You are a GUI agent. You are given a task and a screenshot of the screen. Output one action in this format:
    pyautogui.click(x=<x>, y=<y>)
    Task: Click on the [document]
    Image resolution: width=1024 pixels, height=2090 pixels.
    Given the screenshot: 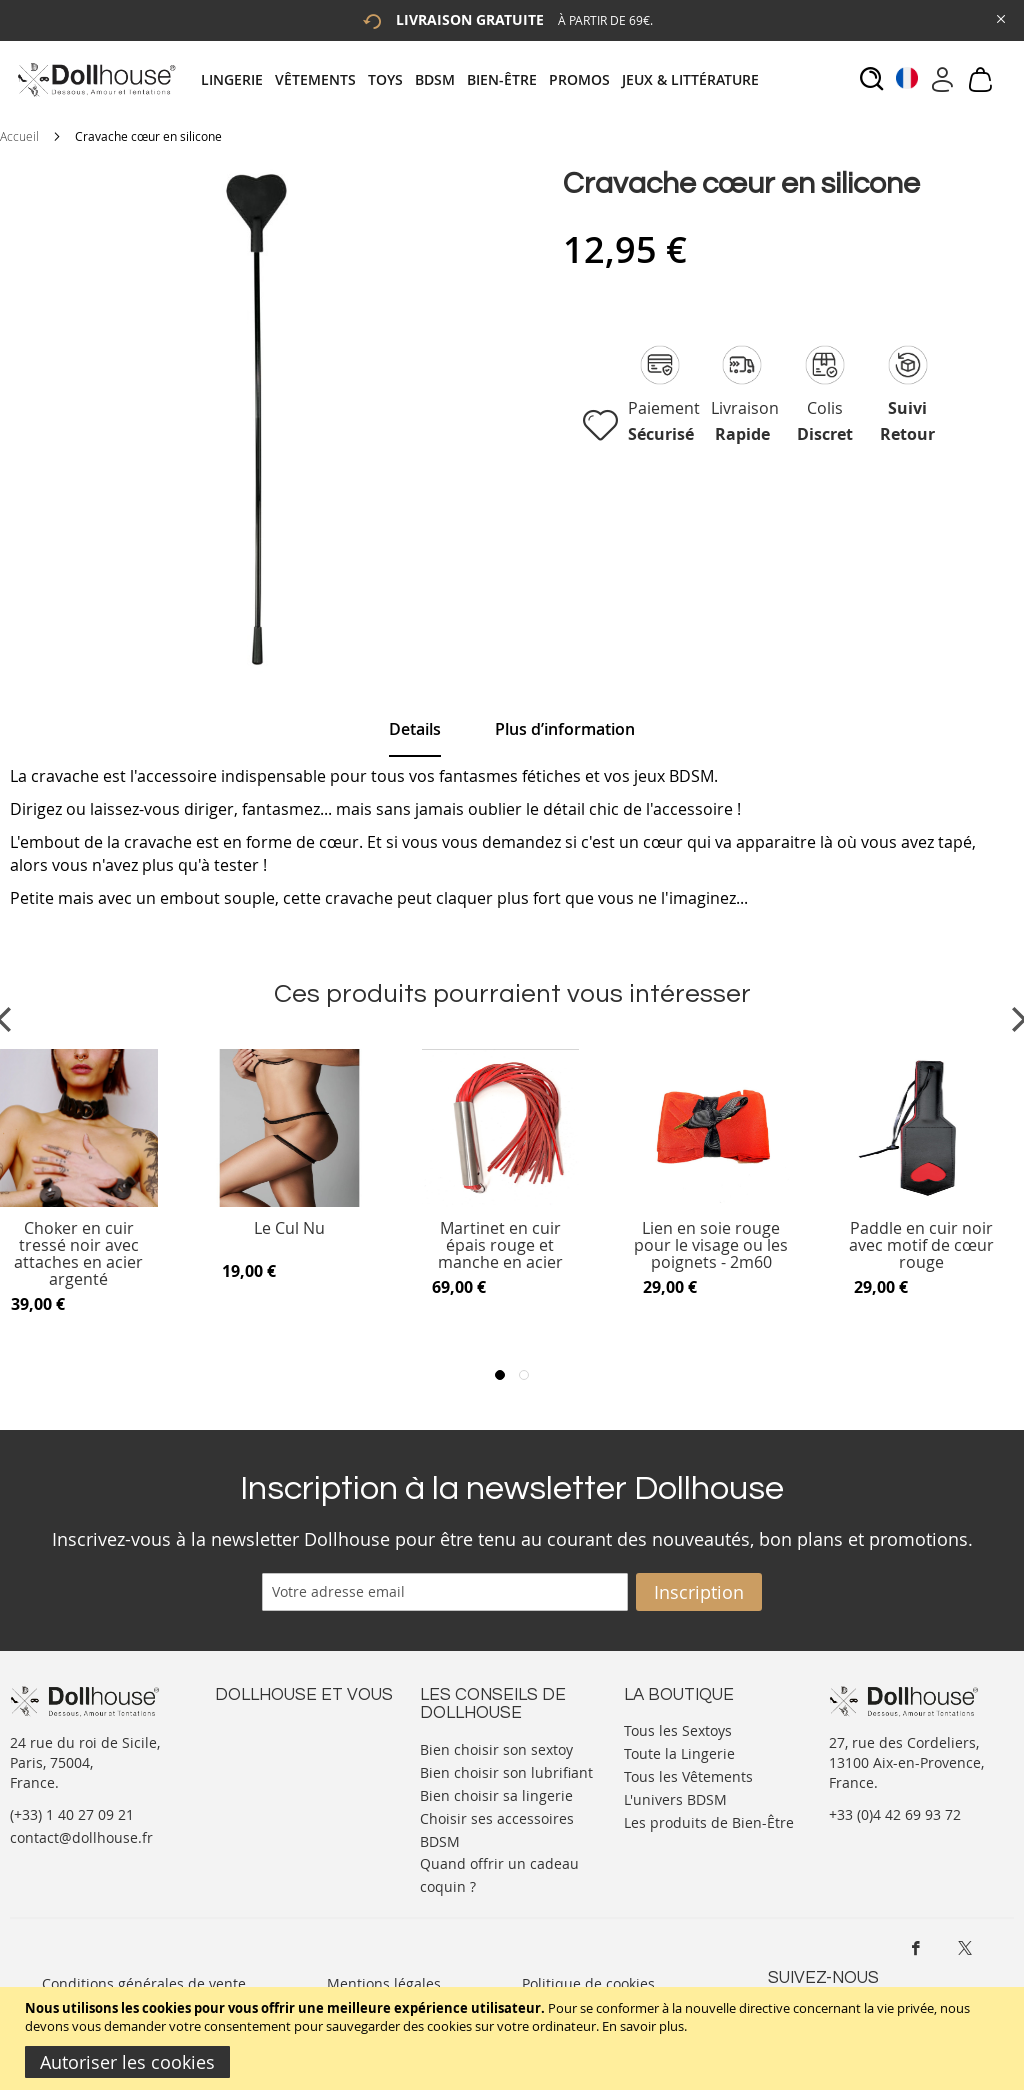 What is the action you would take?
    pyautogui.click(x=514, y=2038)
    